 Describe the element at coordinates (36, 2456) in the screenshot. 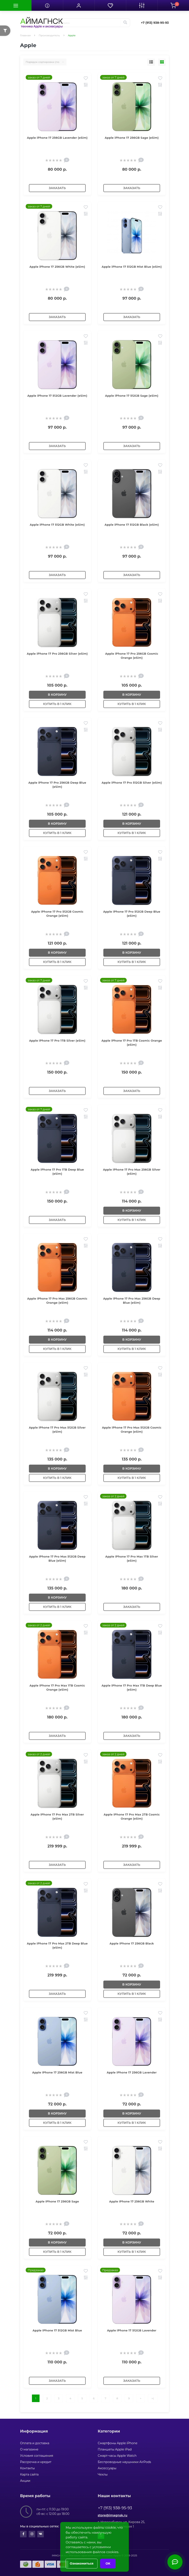

I see `Условия соглашения` at that location.